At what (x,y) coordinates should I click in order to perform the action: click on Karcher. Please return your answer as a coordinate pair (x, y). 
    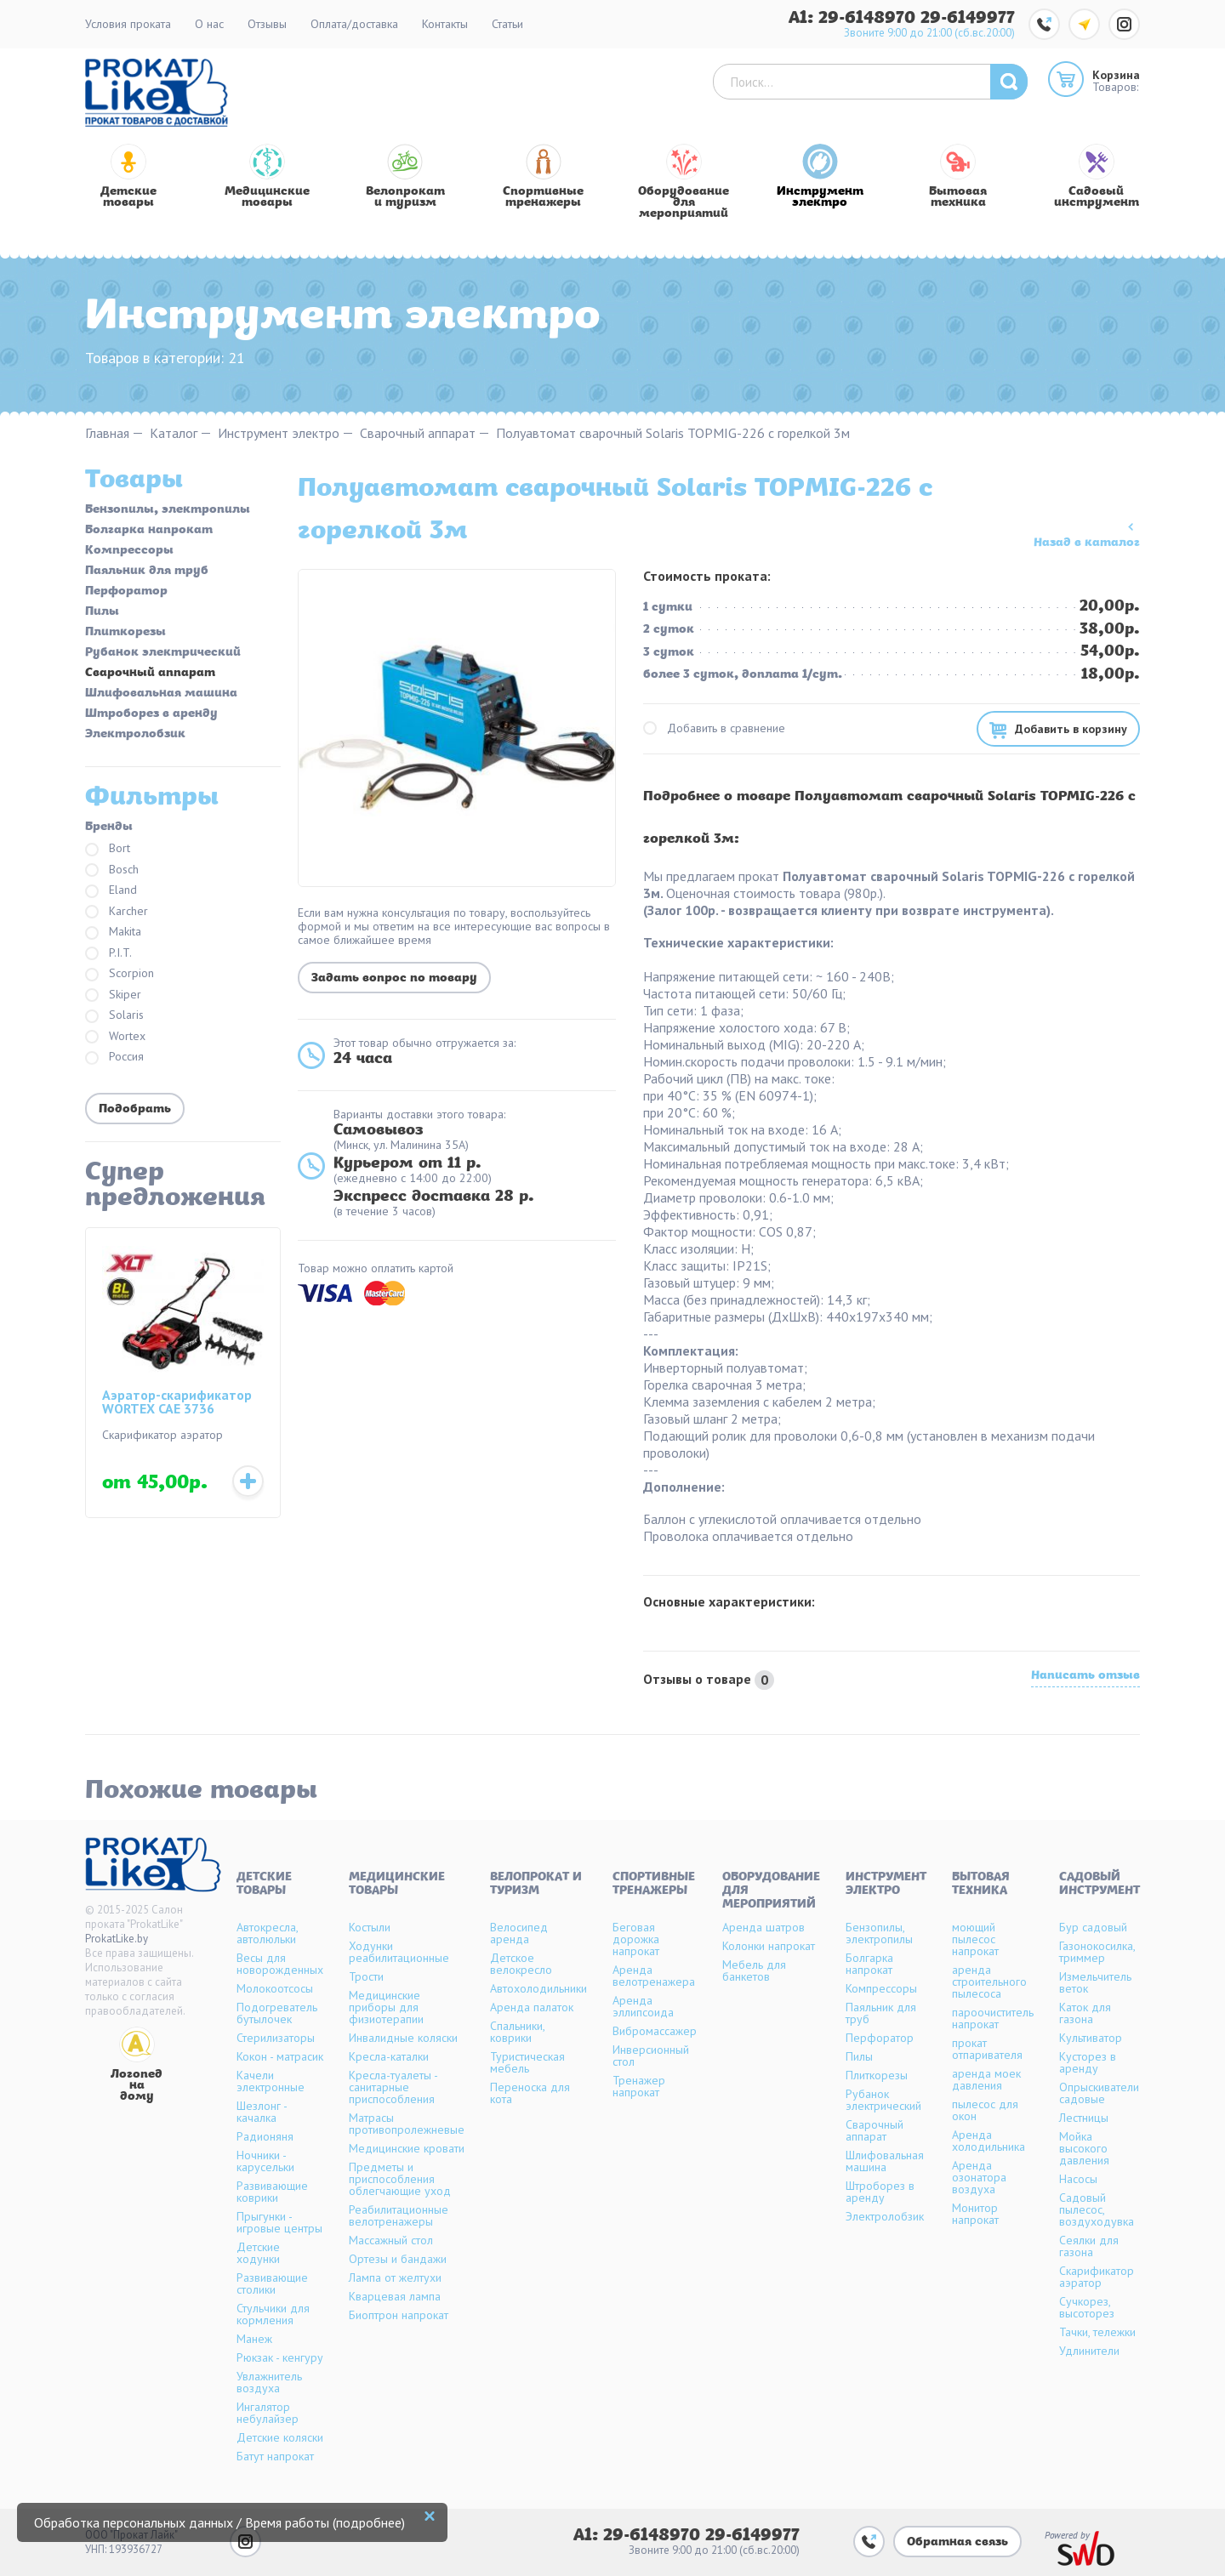
    Looking at the image, I should click on (116, 912).